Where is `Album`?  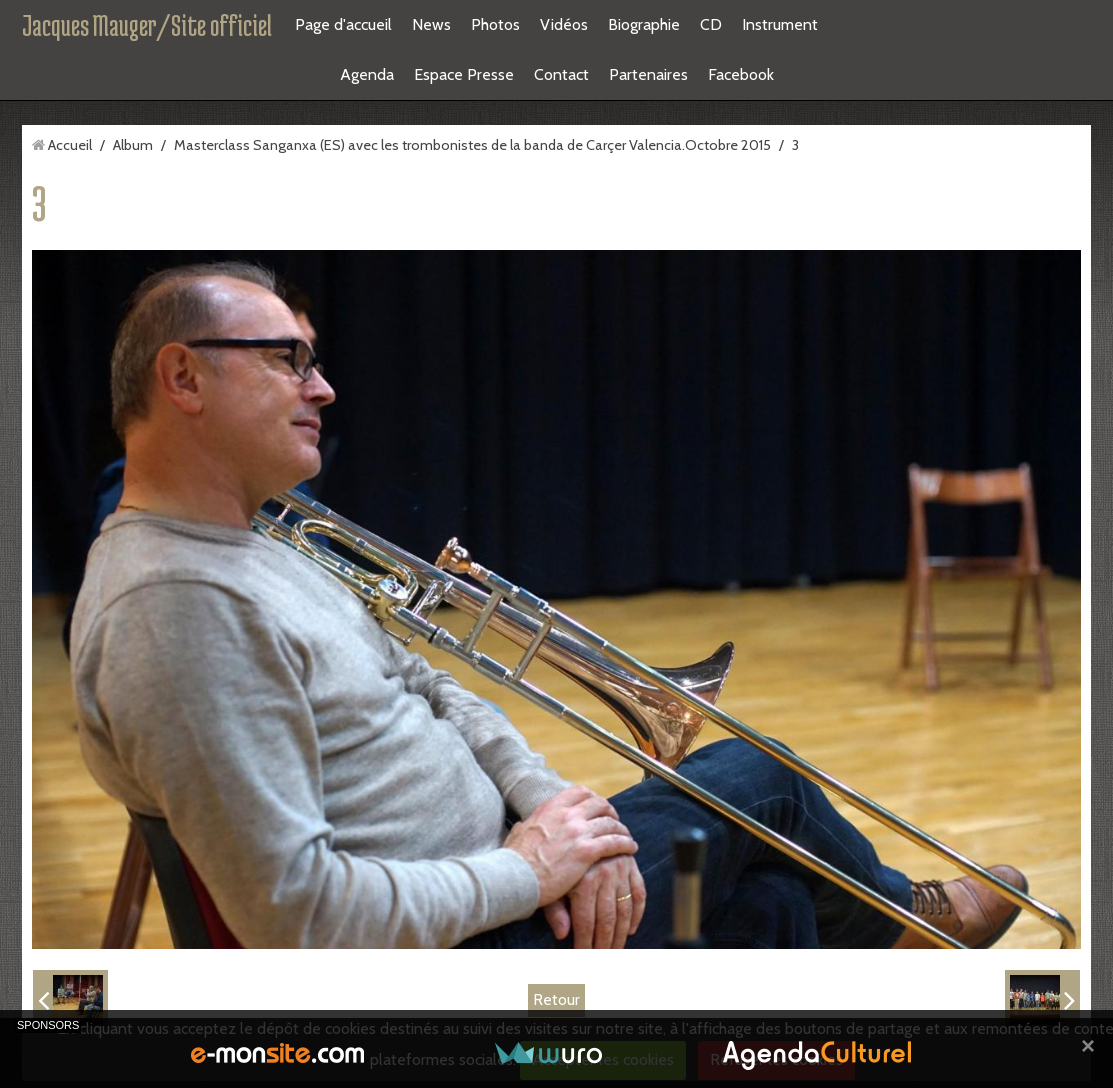 Album is located at coordinates (133, 145).